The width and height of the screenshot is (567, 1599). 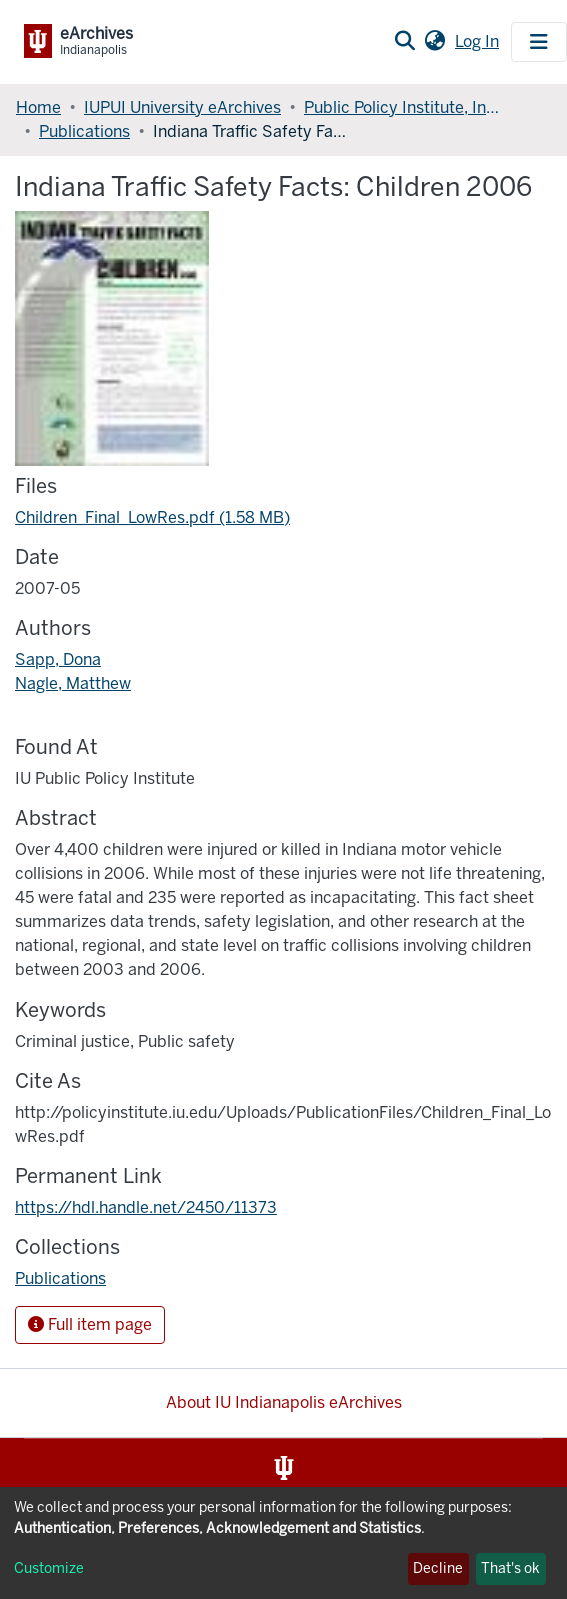 I want to click on IUPUI University eArchives, so click(x=182, y=107).